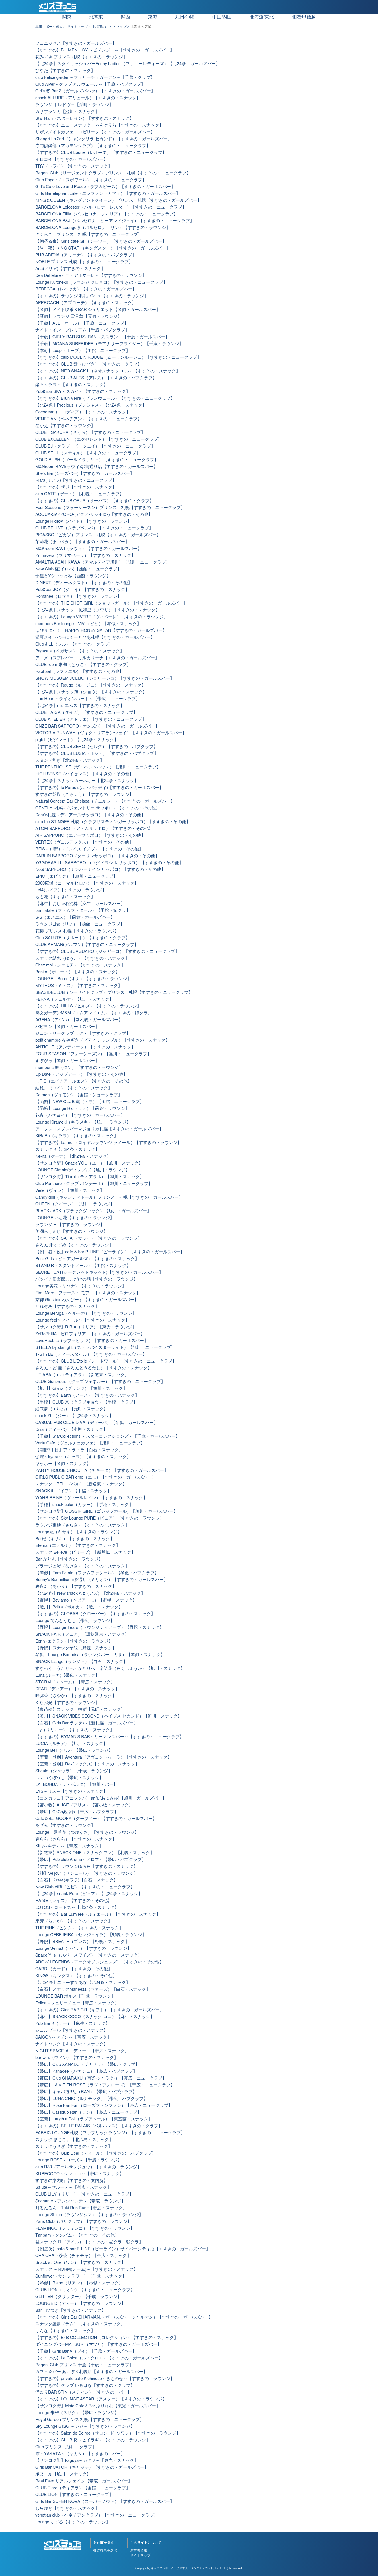 The image size is (378, 2576). What do you see at coordinates (69, 1559) in the screenshot?
I see `Bar かりん【すすきの・ラウンジ】` at bounding box center [69, 1559].